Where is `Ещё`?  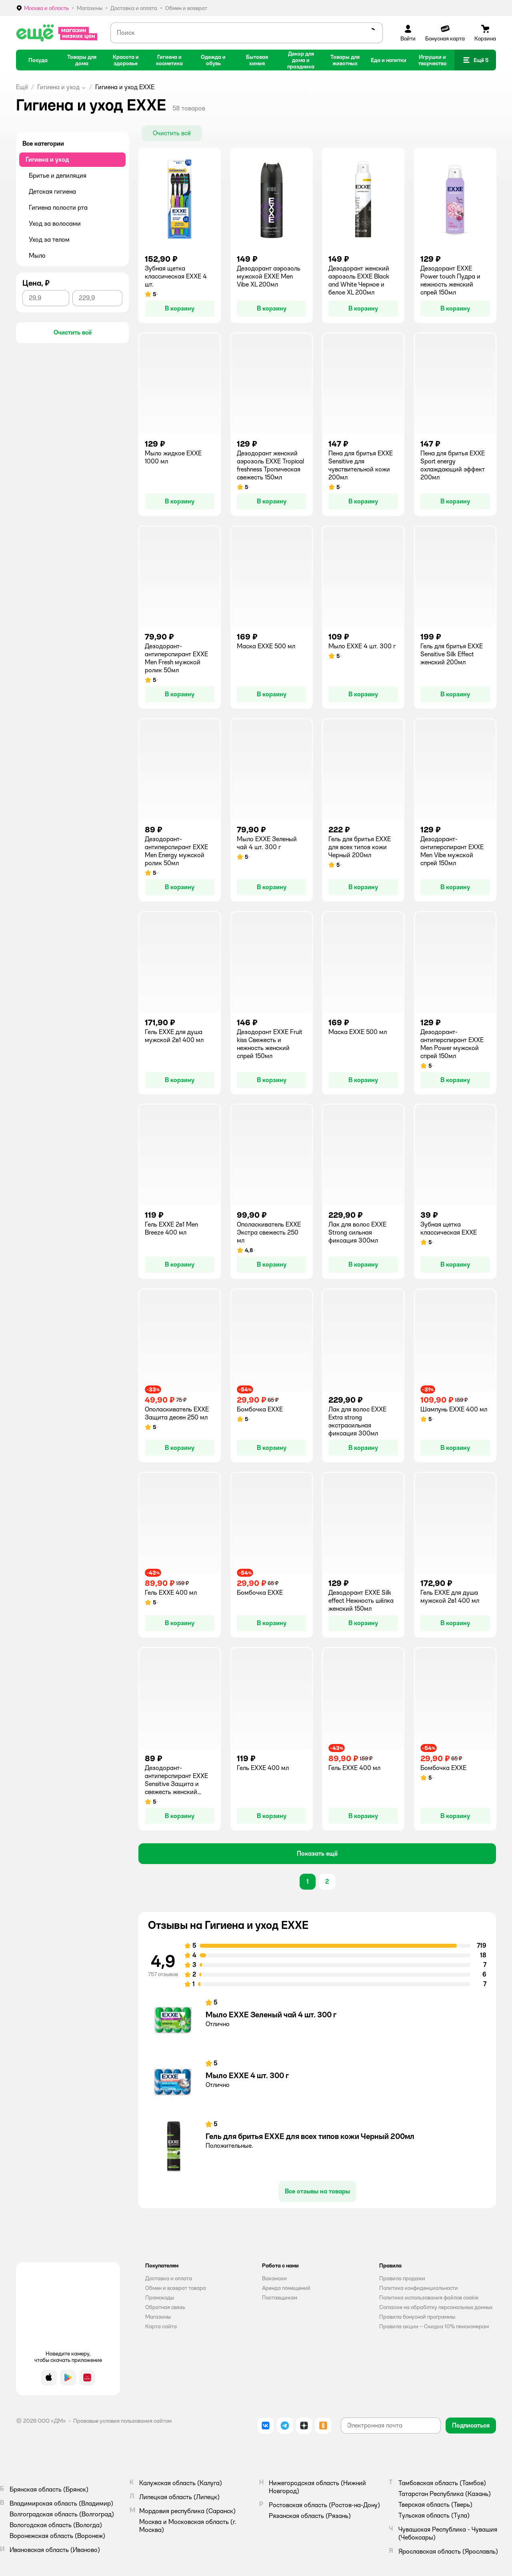 Ещё is located at coordinates (22, 87).